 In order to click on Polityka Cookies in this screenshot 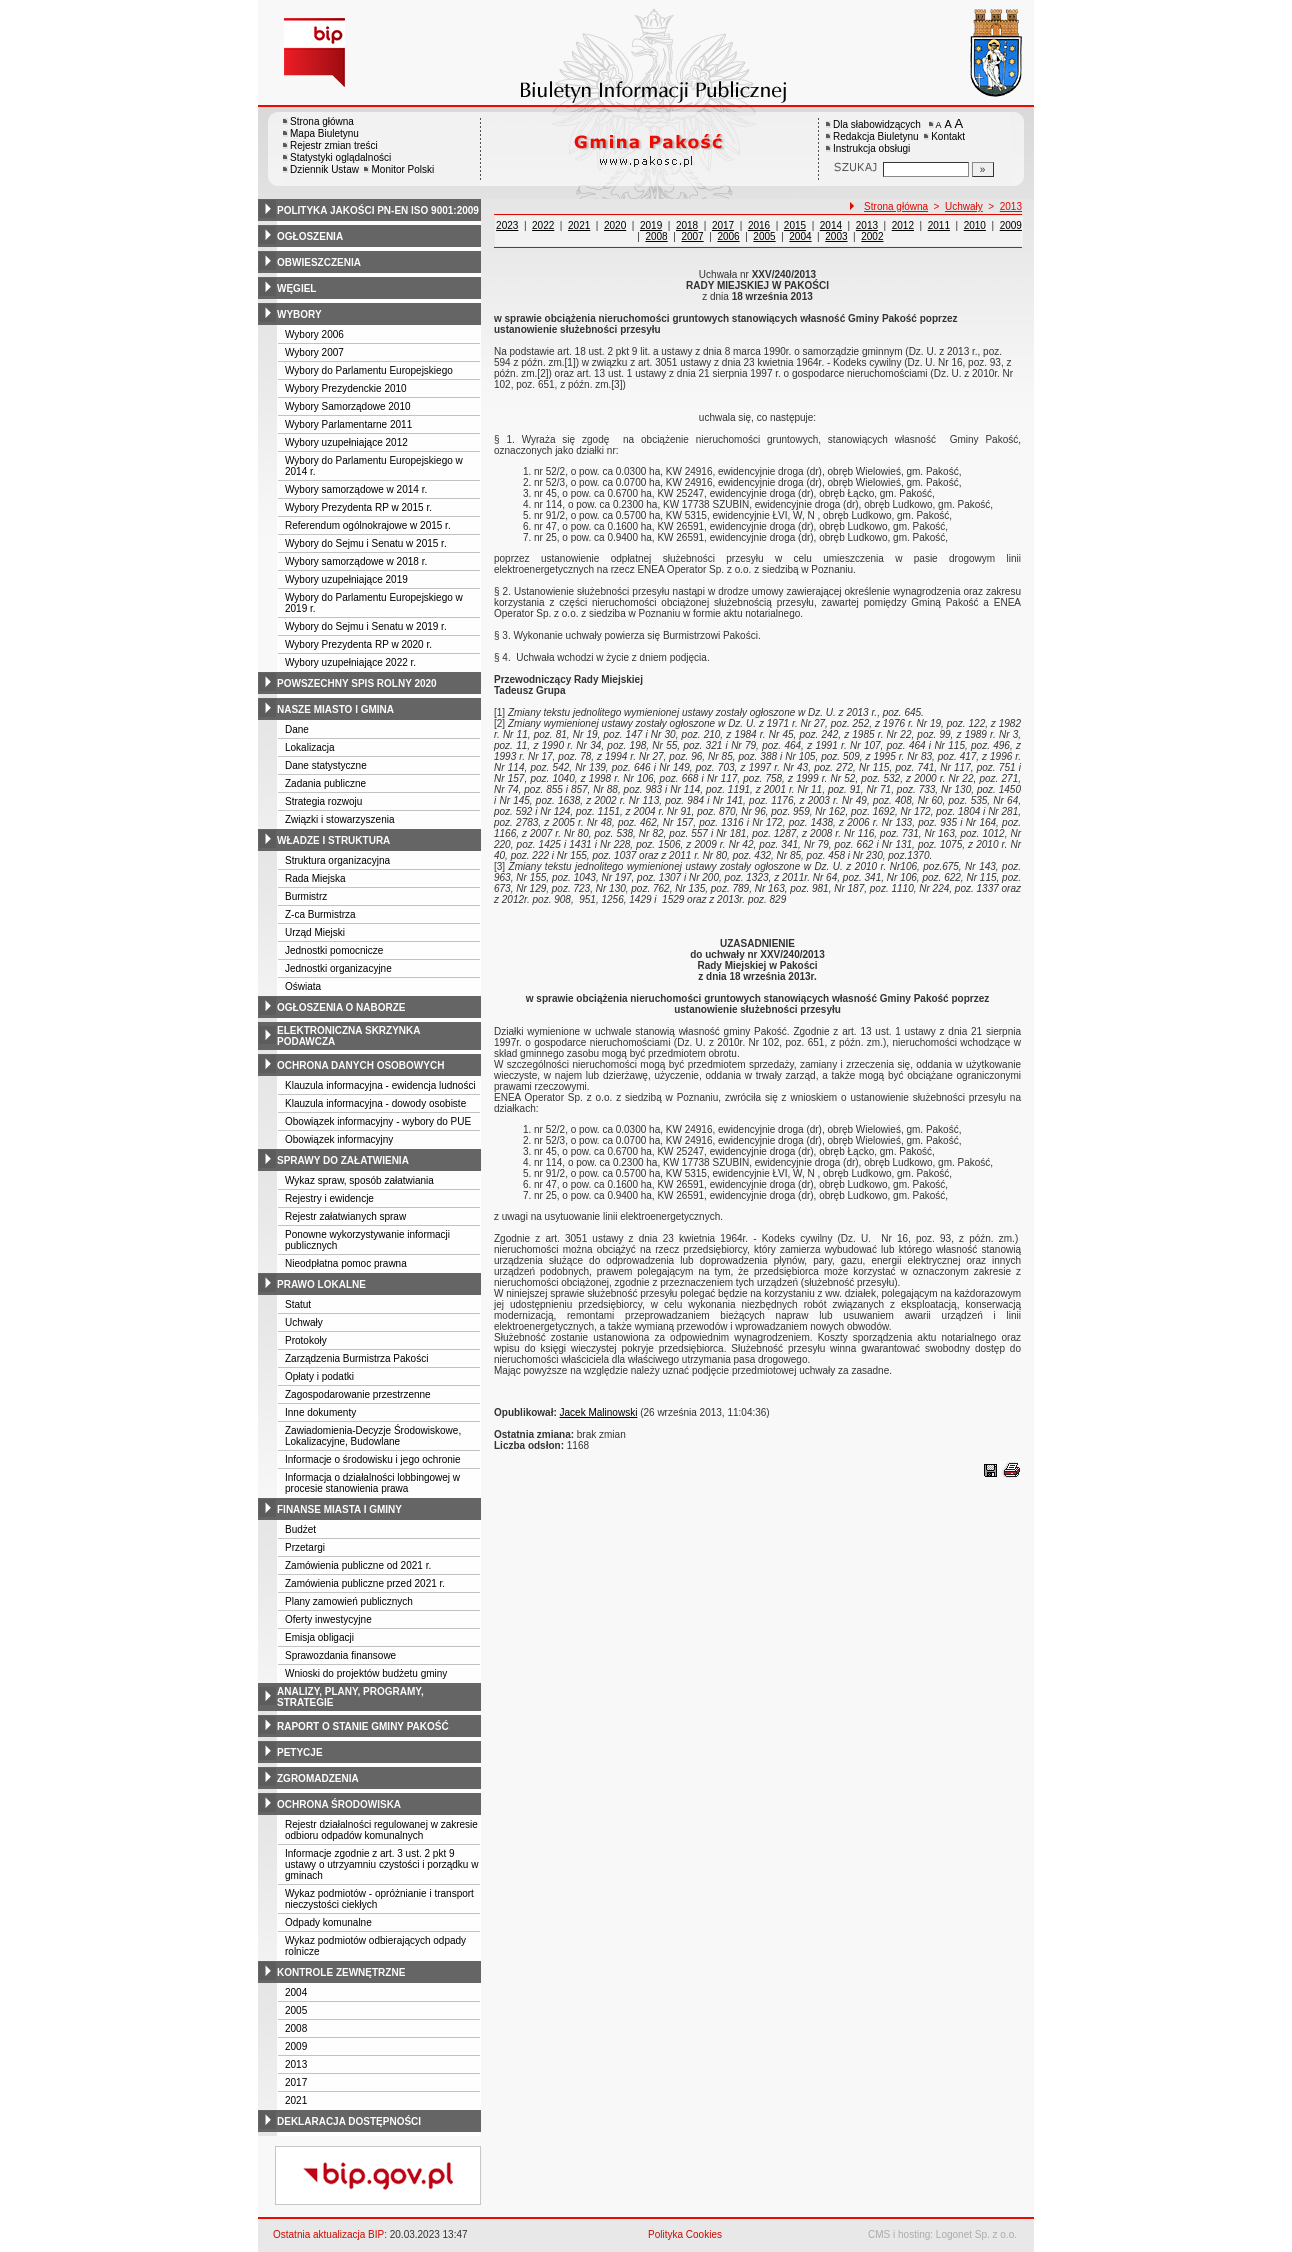, I will do `click(685, 2234)`.